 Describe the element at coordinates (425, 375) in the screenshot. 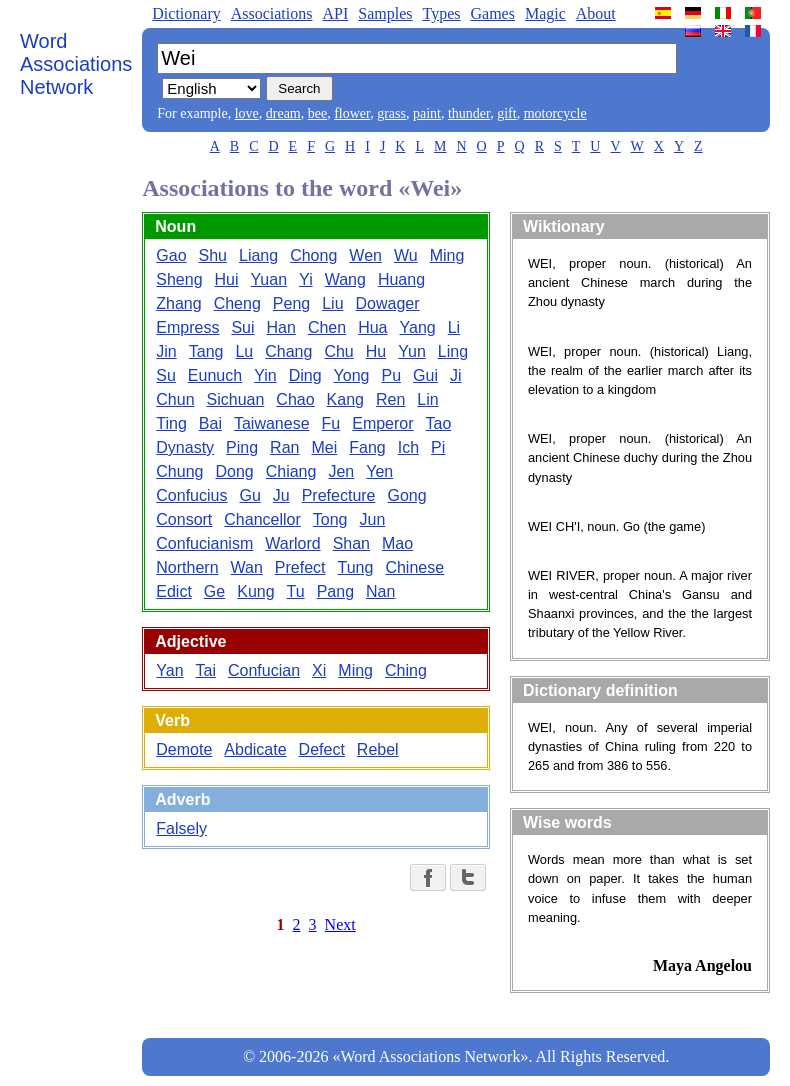

I see `Gui` at that location.